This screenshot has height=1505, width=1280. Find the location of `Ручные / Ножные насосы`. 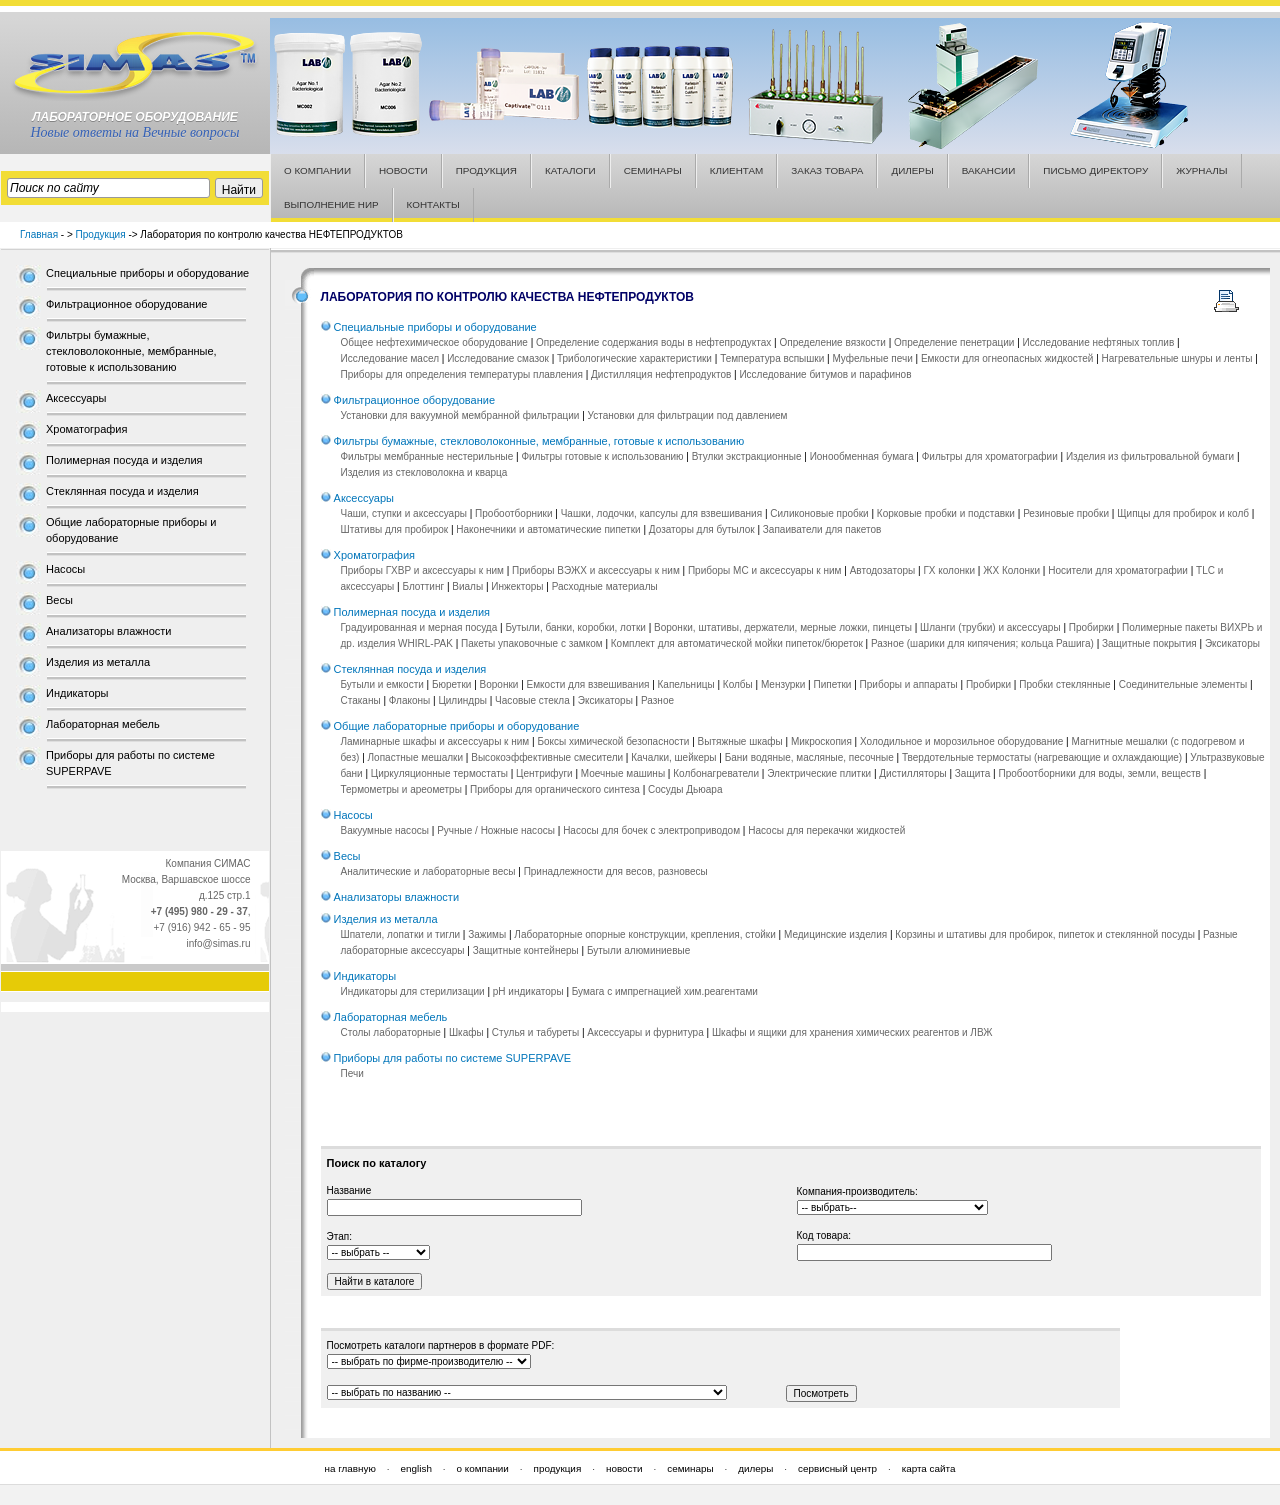

Ручные / Ножные насосы is located at coordinates (496, 830).